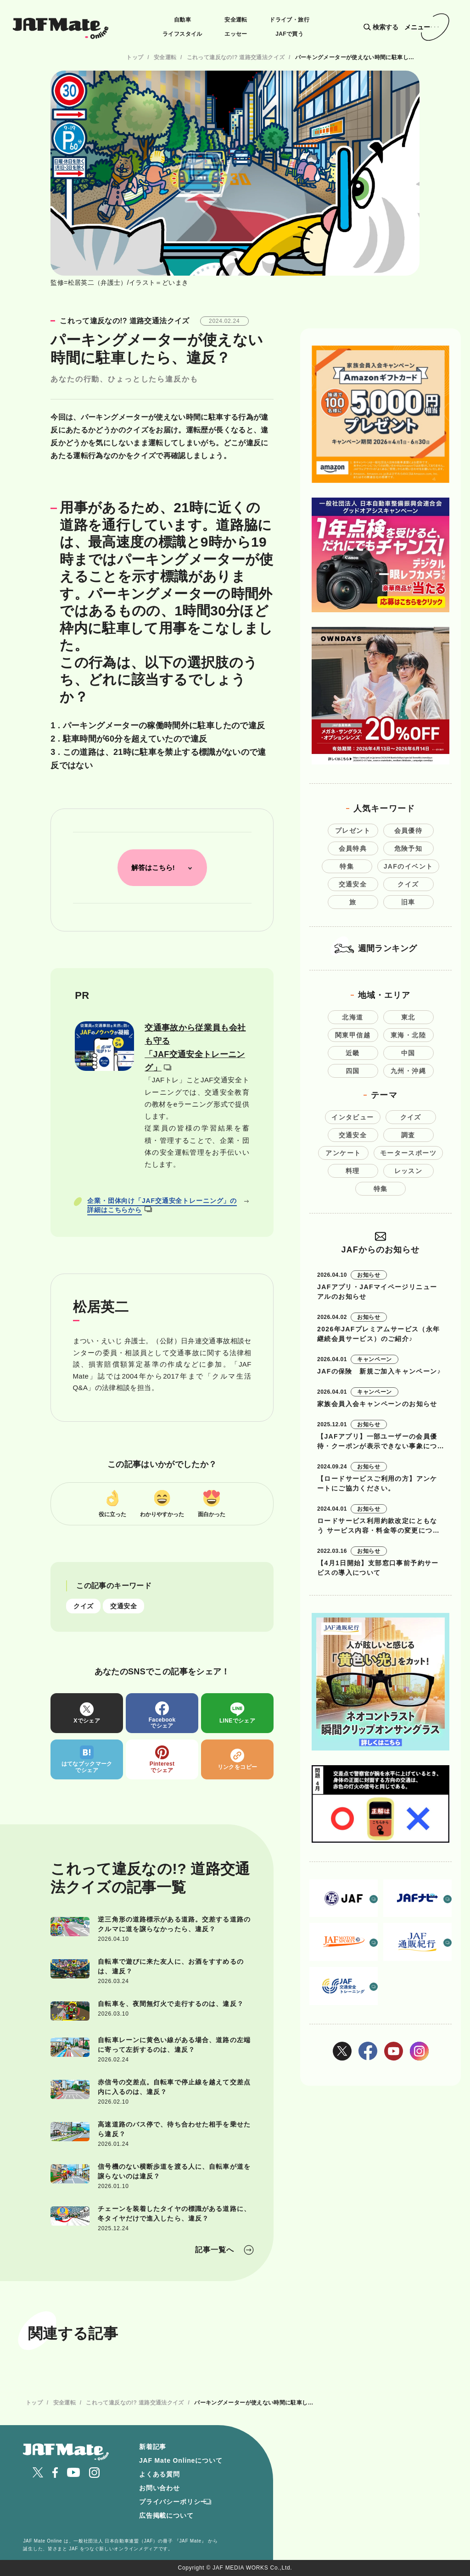  I want to click on 会員優待, so click(408, 830).